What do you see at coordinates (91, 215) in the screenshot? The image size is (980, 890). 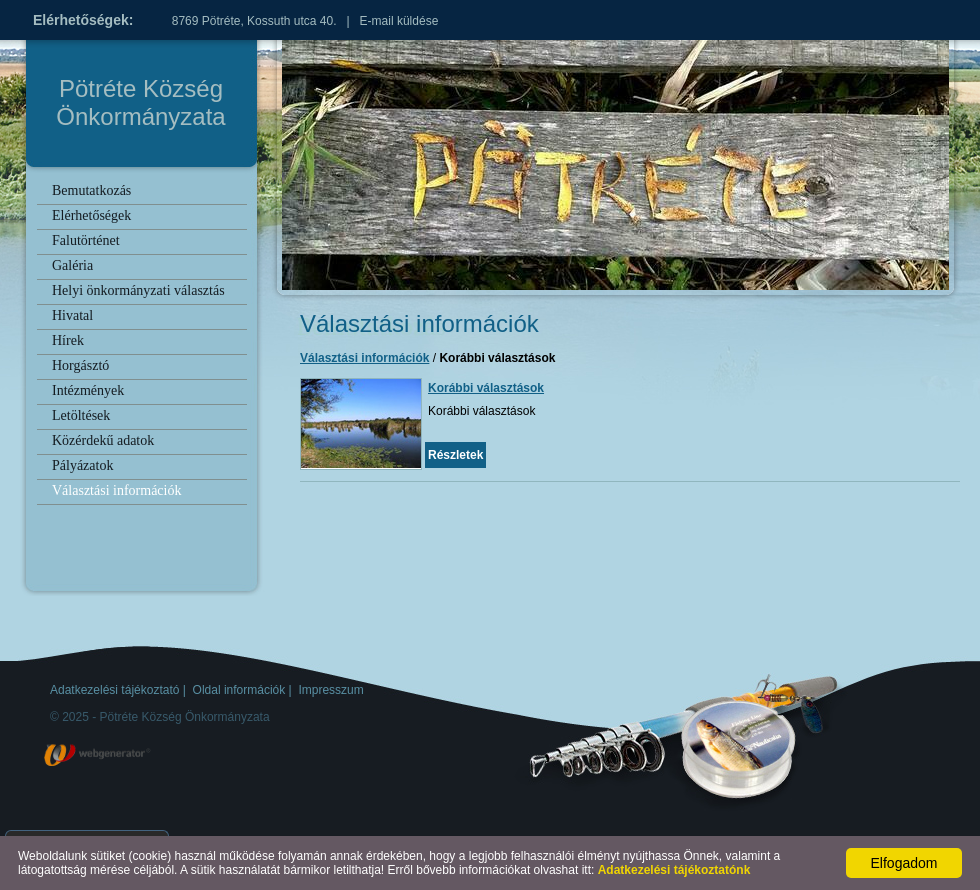 I see `Elérhetőségek` at bounding box center [91, 215].